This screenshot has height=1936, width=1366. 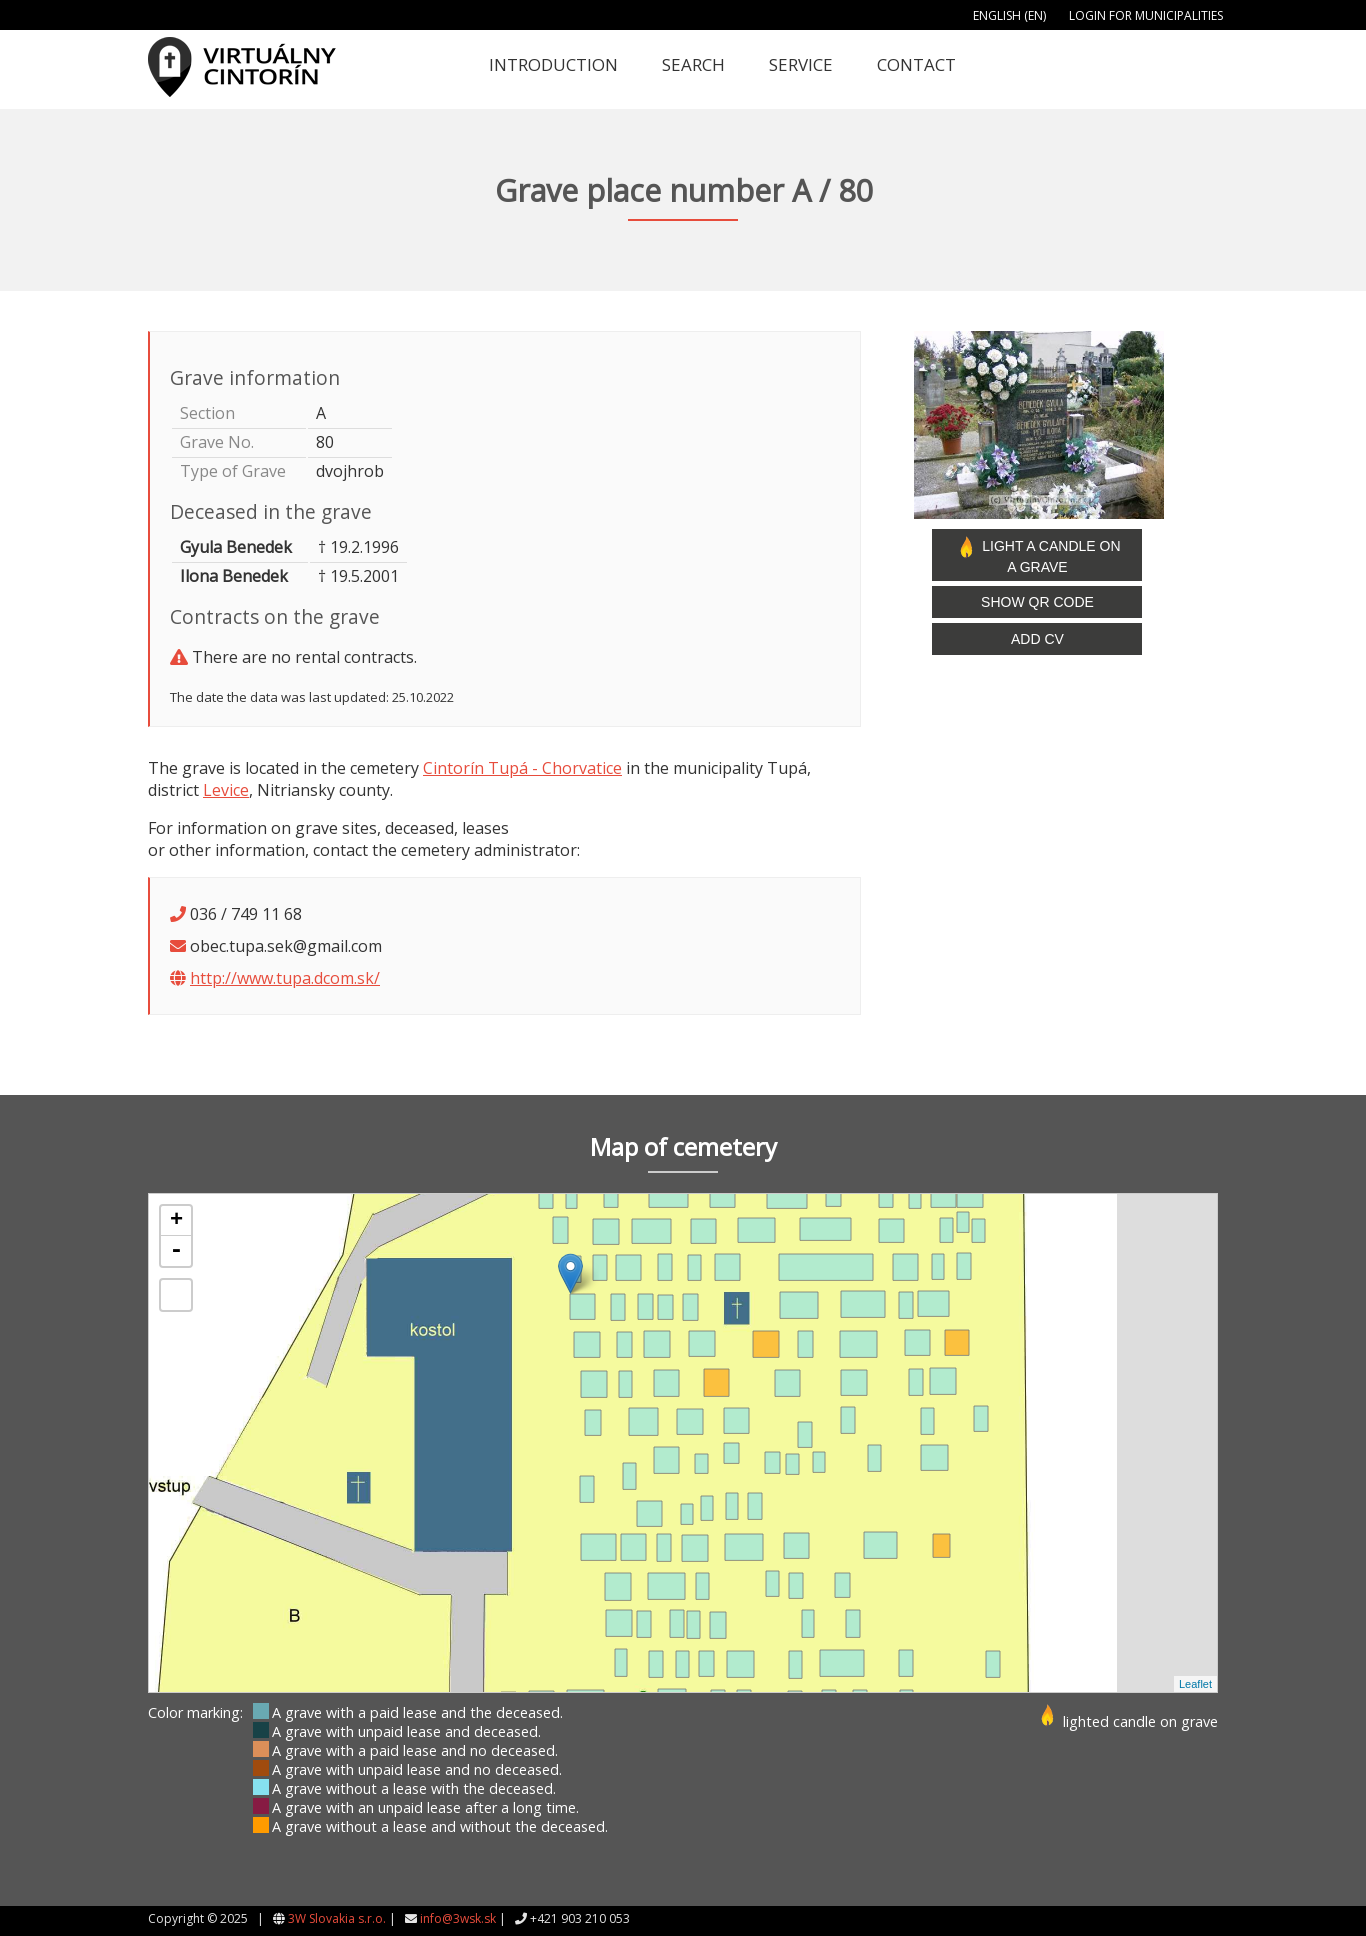 What do you see at coordinates (176, 1251) in the screenshot?
I see `- [button]` at bounding box center [176, 1251].